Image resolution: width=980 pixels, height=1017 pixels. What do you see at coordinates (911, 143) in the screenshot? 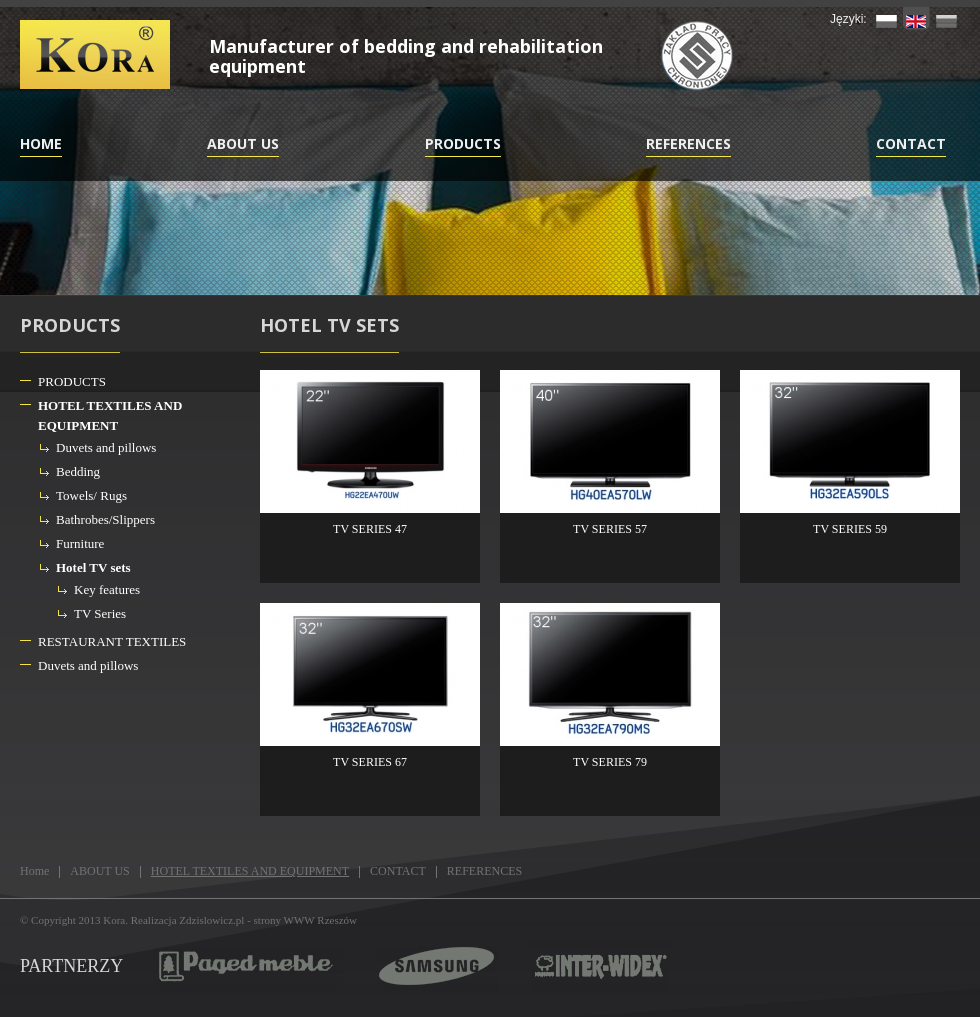
I see `CONTACT` at bounding box center [911, 143].